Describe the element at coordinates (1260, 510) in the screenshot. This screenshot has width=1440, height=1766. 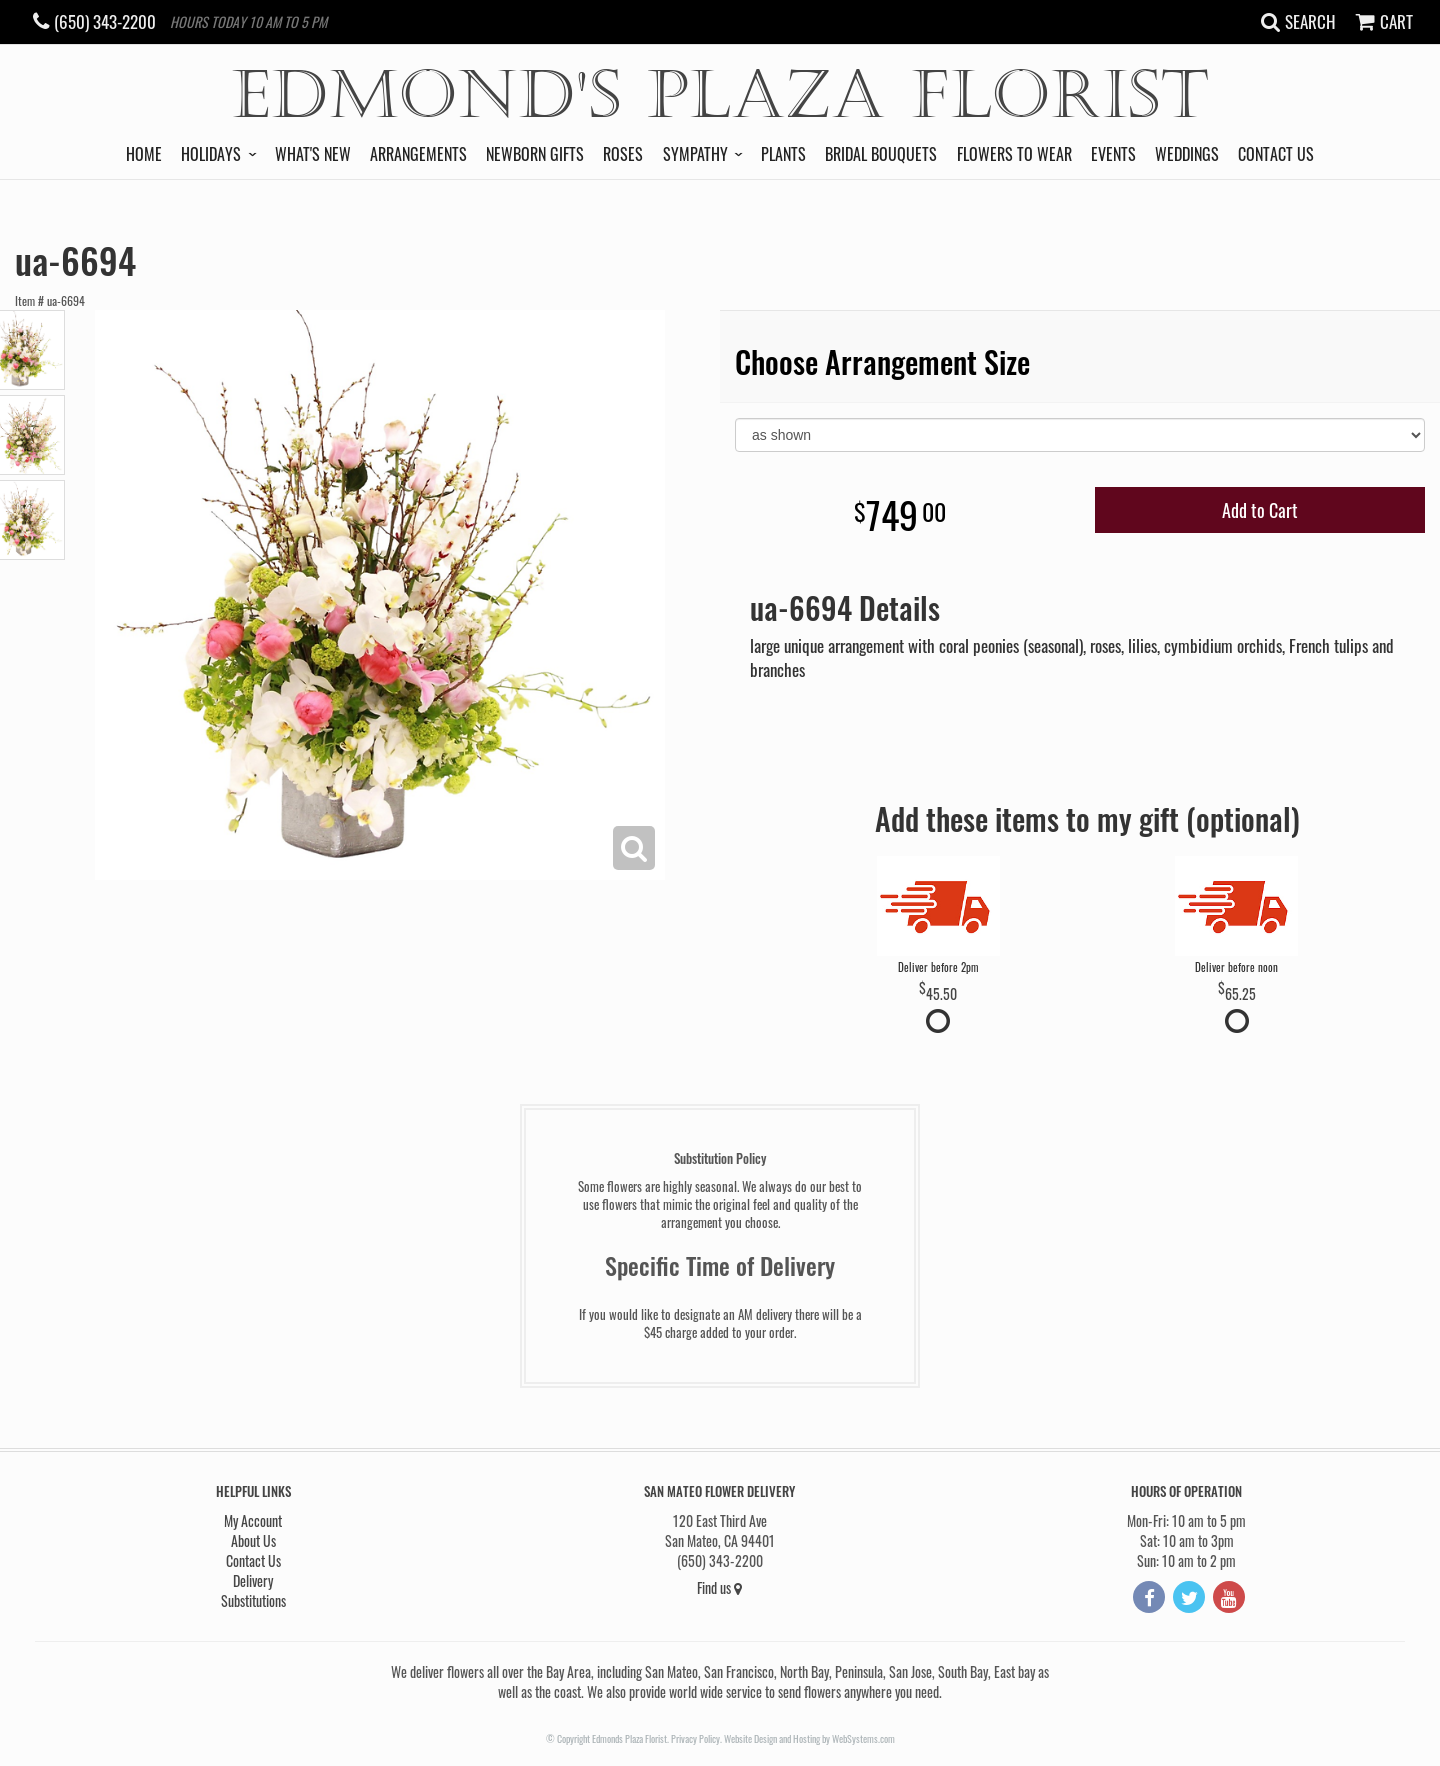
I see `Add to Cart` at that location.